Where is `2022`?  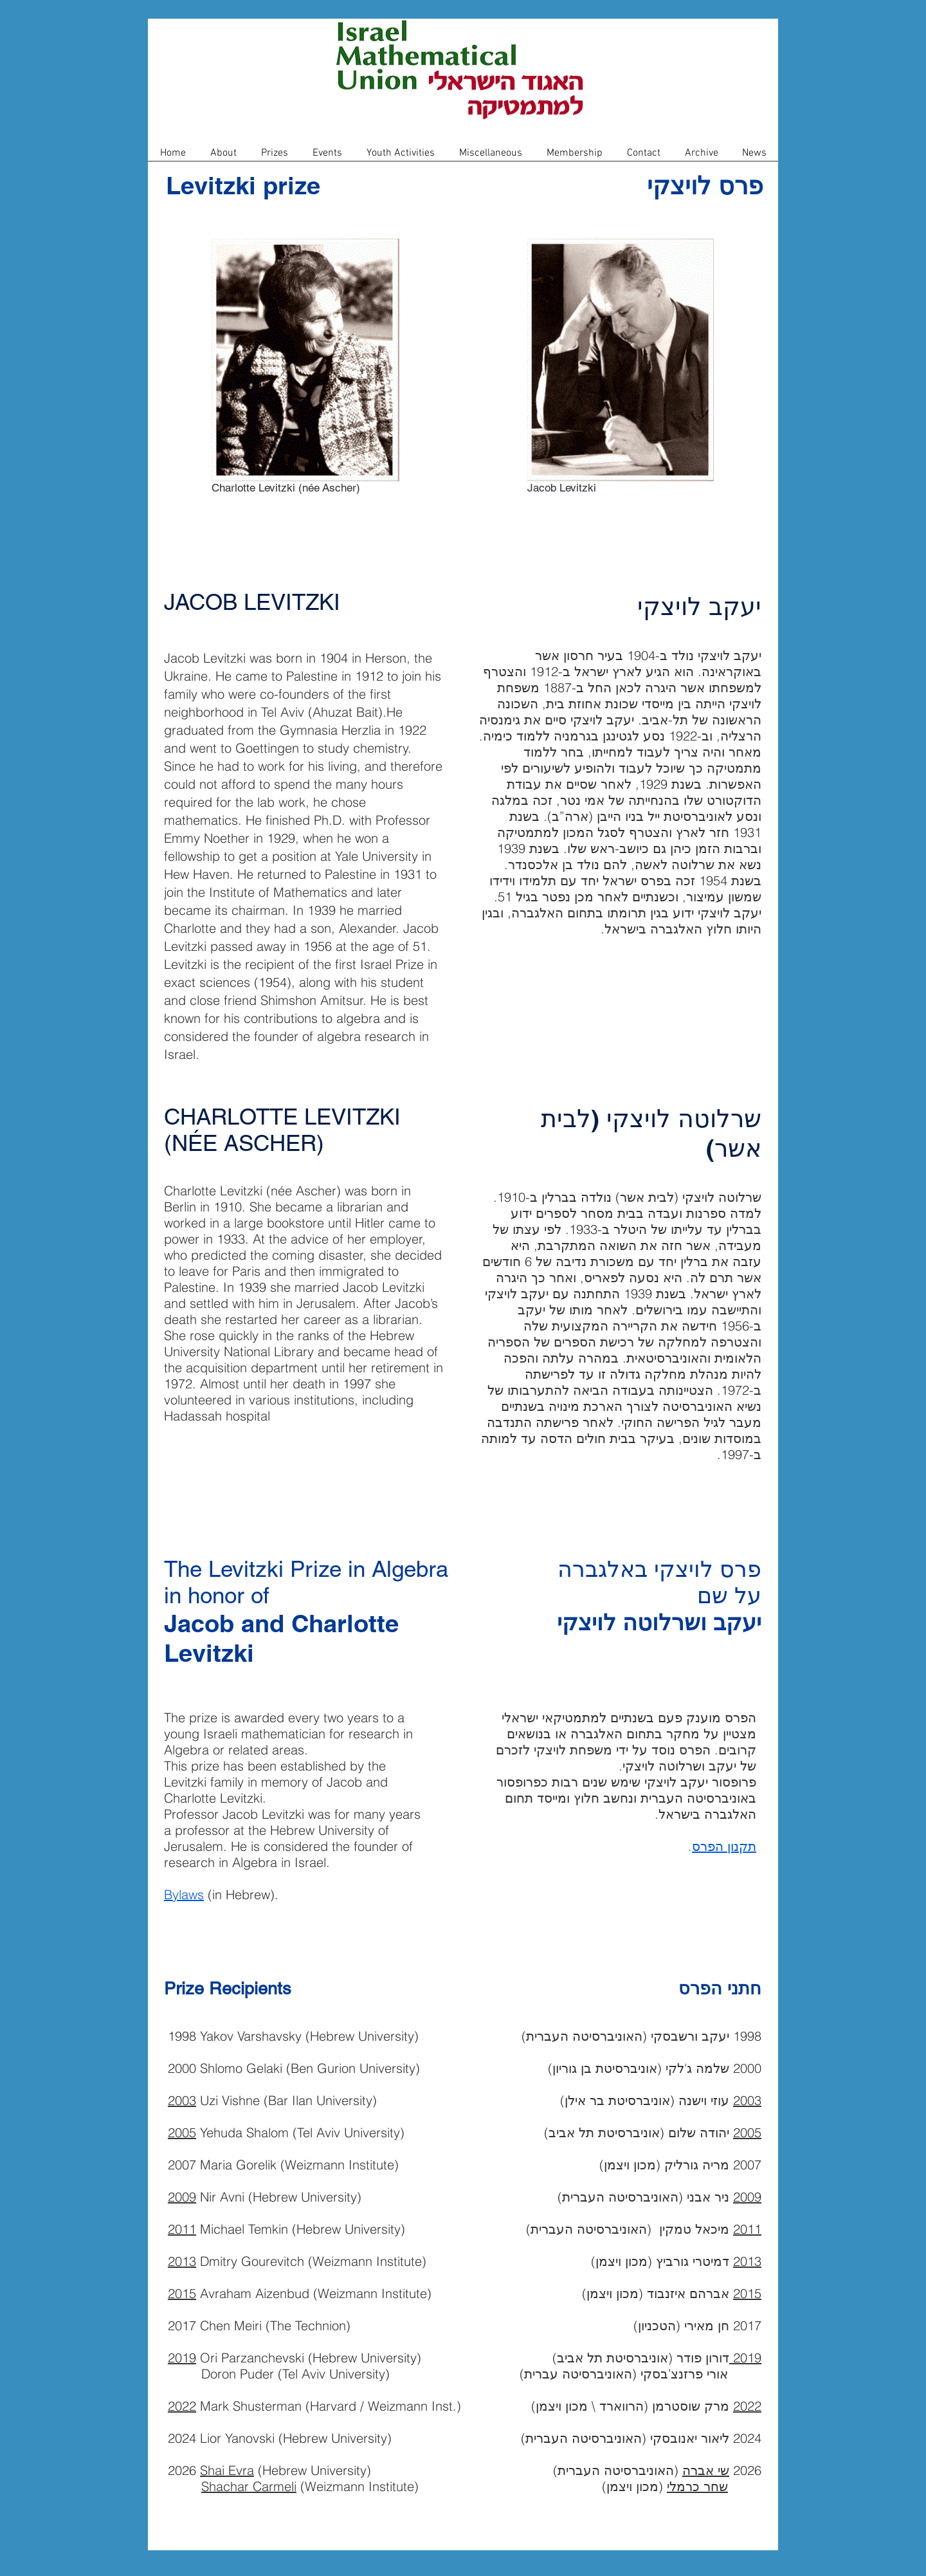 2022 is located at coordinates (182, 2406).